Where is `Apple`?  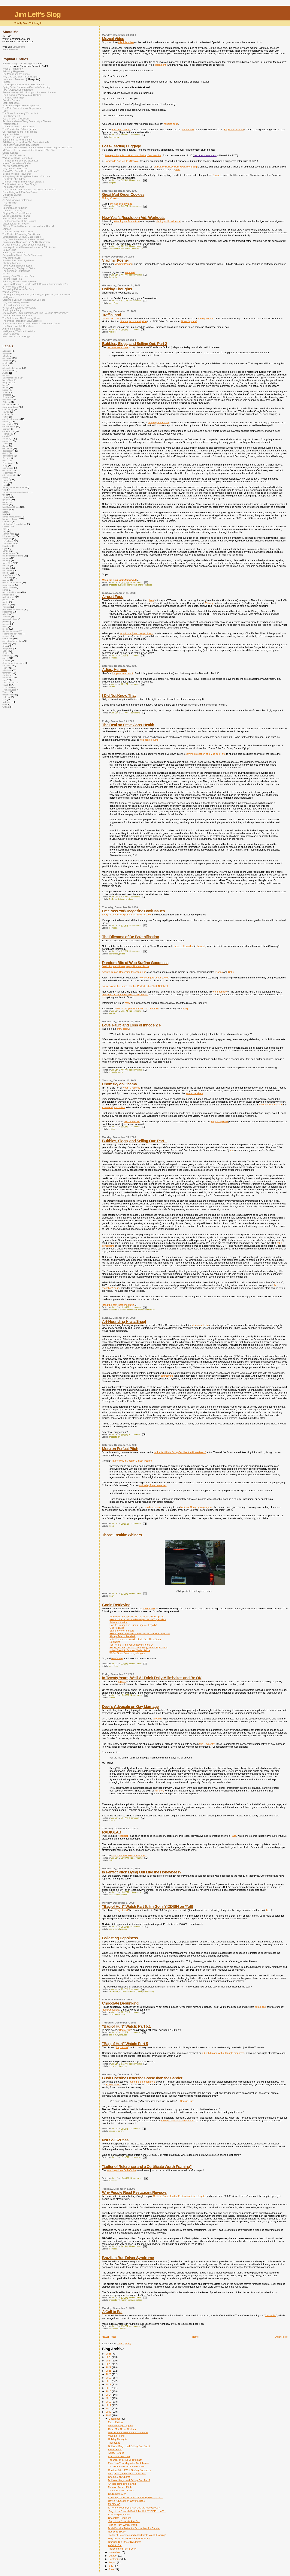 Apple is located at coordinates (111, 899).